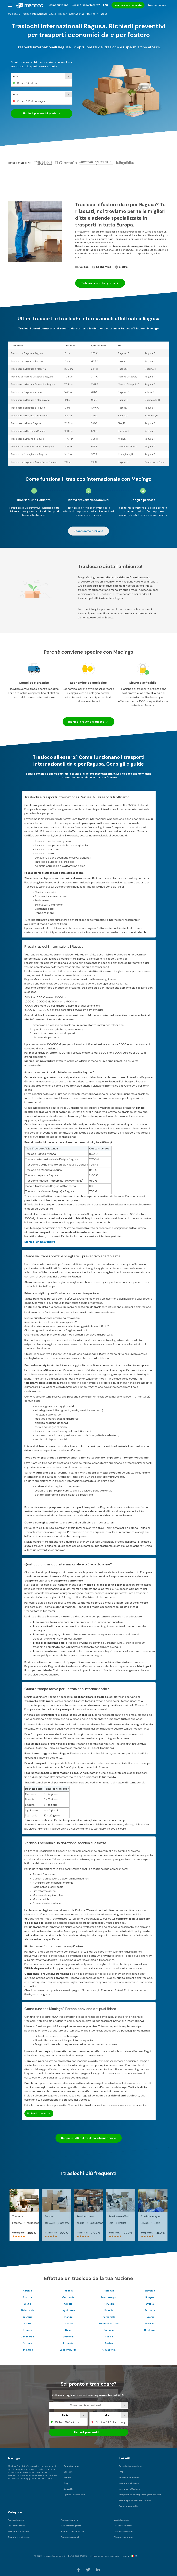 The image size is (177, 2576). What do you see at coordinates (41, 113) in the screenshot?
I see `Richiedi preventivi` at bounding box center [41, 113].